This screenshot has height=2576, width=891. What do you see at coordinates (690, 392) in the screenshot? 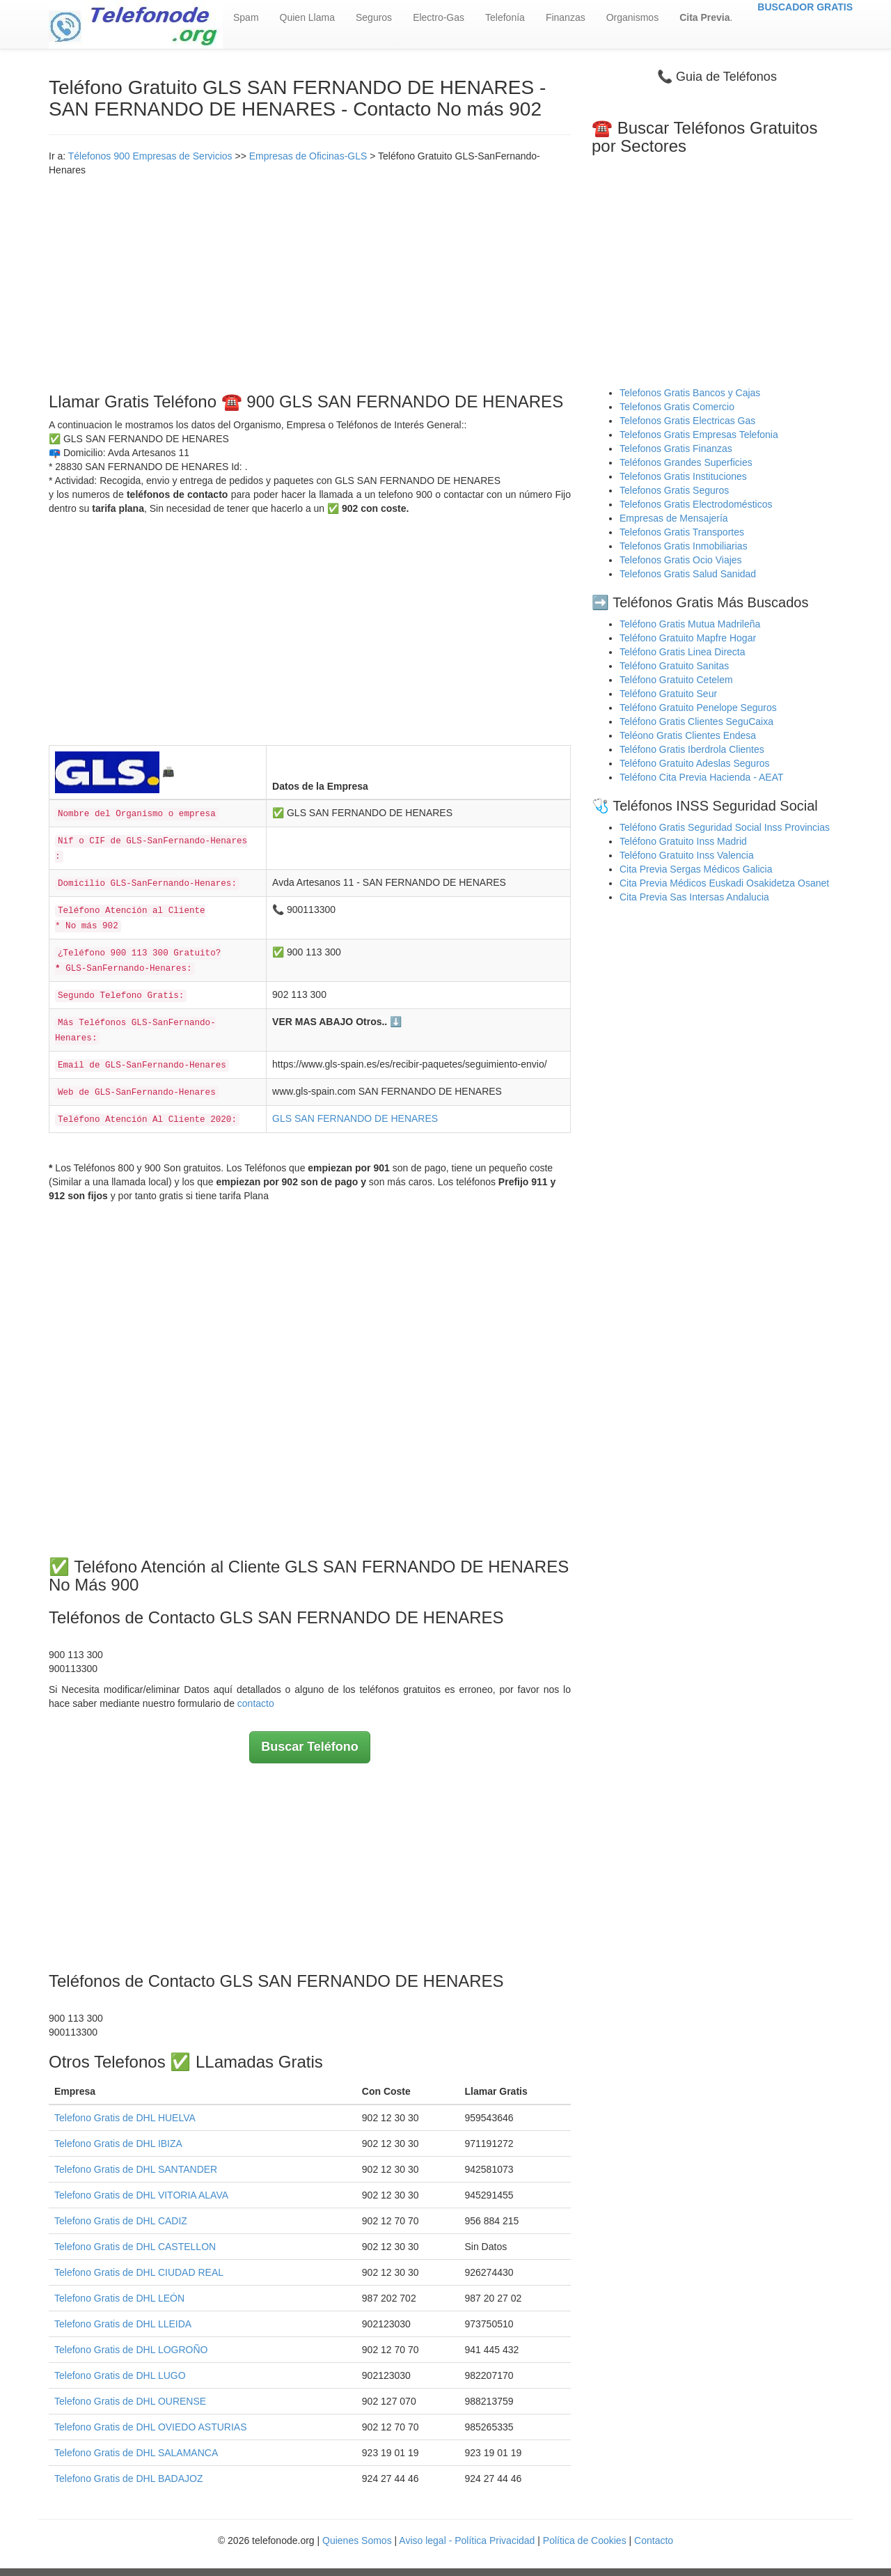
I see `Telefonos Gratis Bancos y Cajas` at bounding box center [690, 392].